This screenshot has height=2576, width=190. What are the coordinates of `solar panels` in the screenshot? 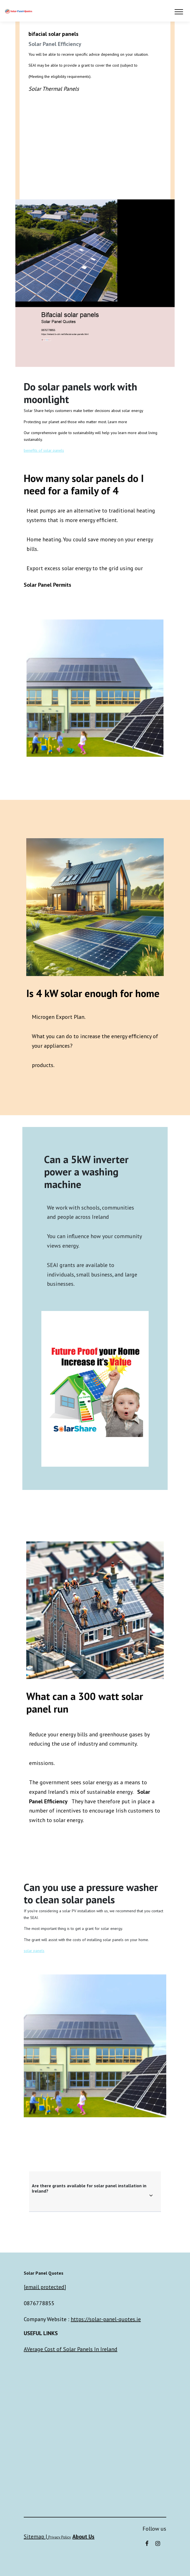 It's located at (34, 1950).